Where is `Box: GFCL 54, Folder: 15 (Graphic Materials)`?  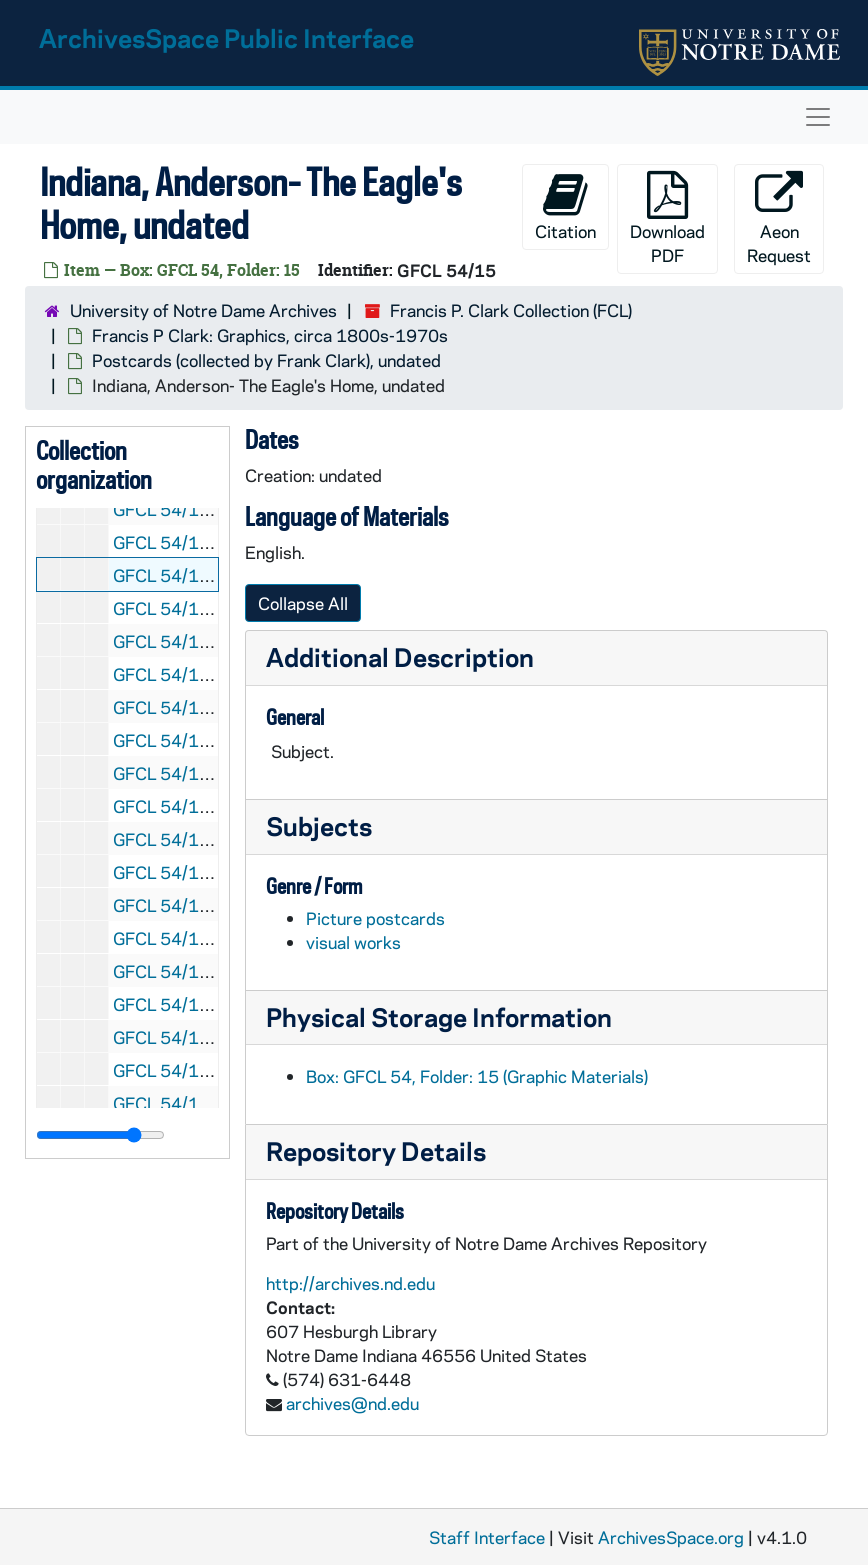 Box: GFCL 54, Folder: 15 (Graphic Materials) is located at coordinates (477, 1076).